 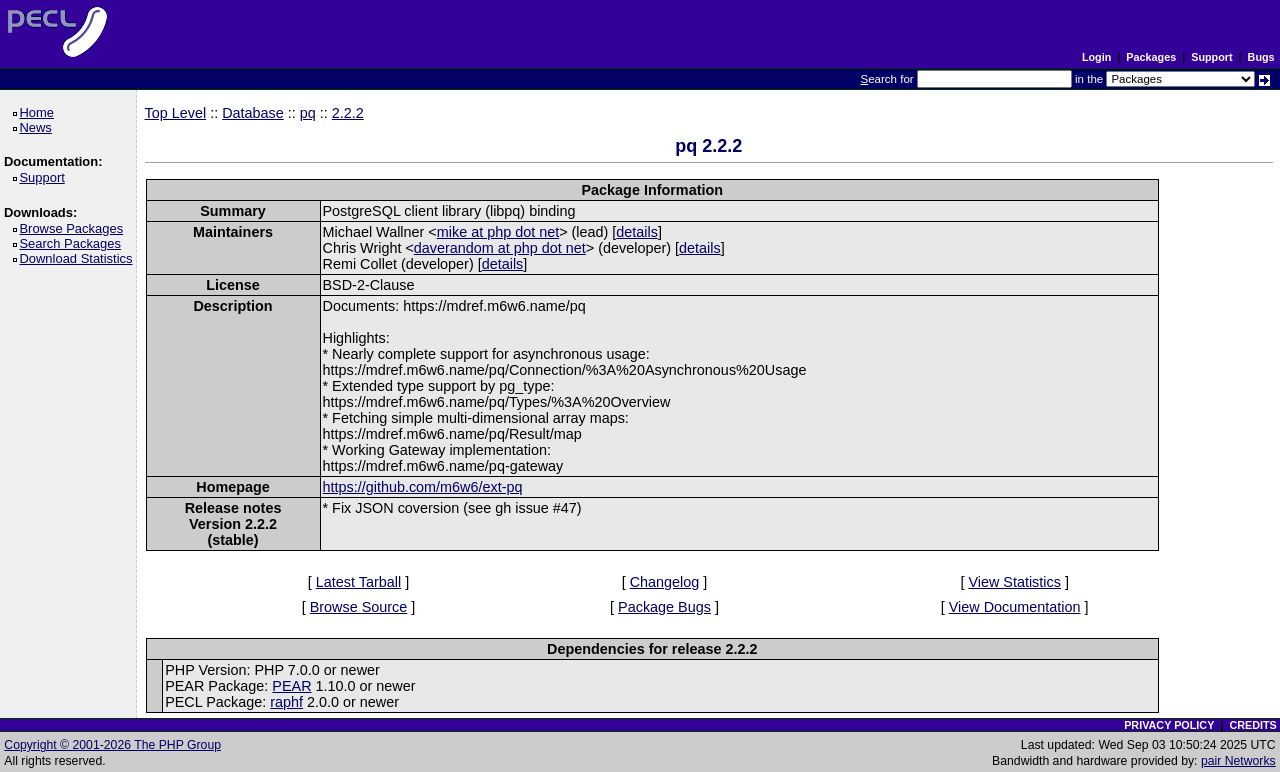 What do you see at coordinates (79, 258) in the screenshot?
I see `Download Statistics` at bounding box center [79, 258].